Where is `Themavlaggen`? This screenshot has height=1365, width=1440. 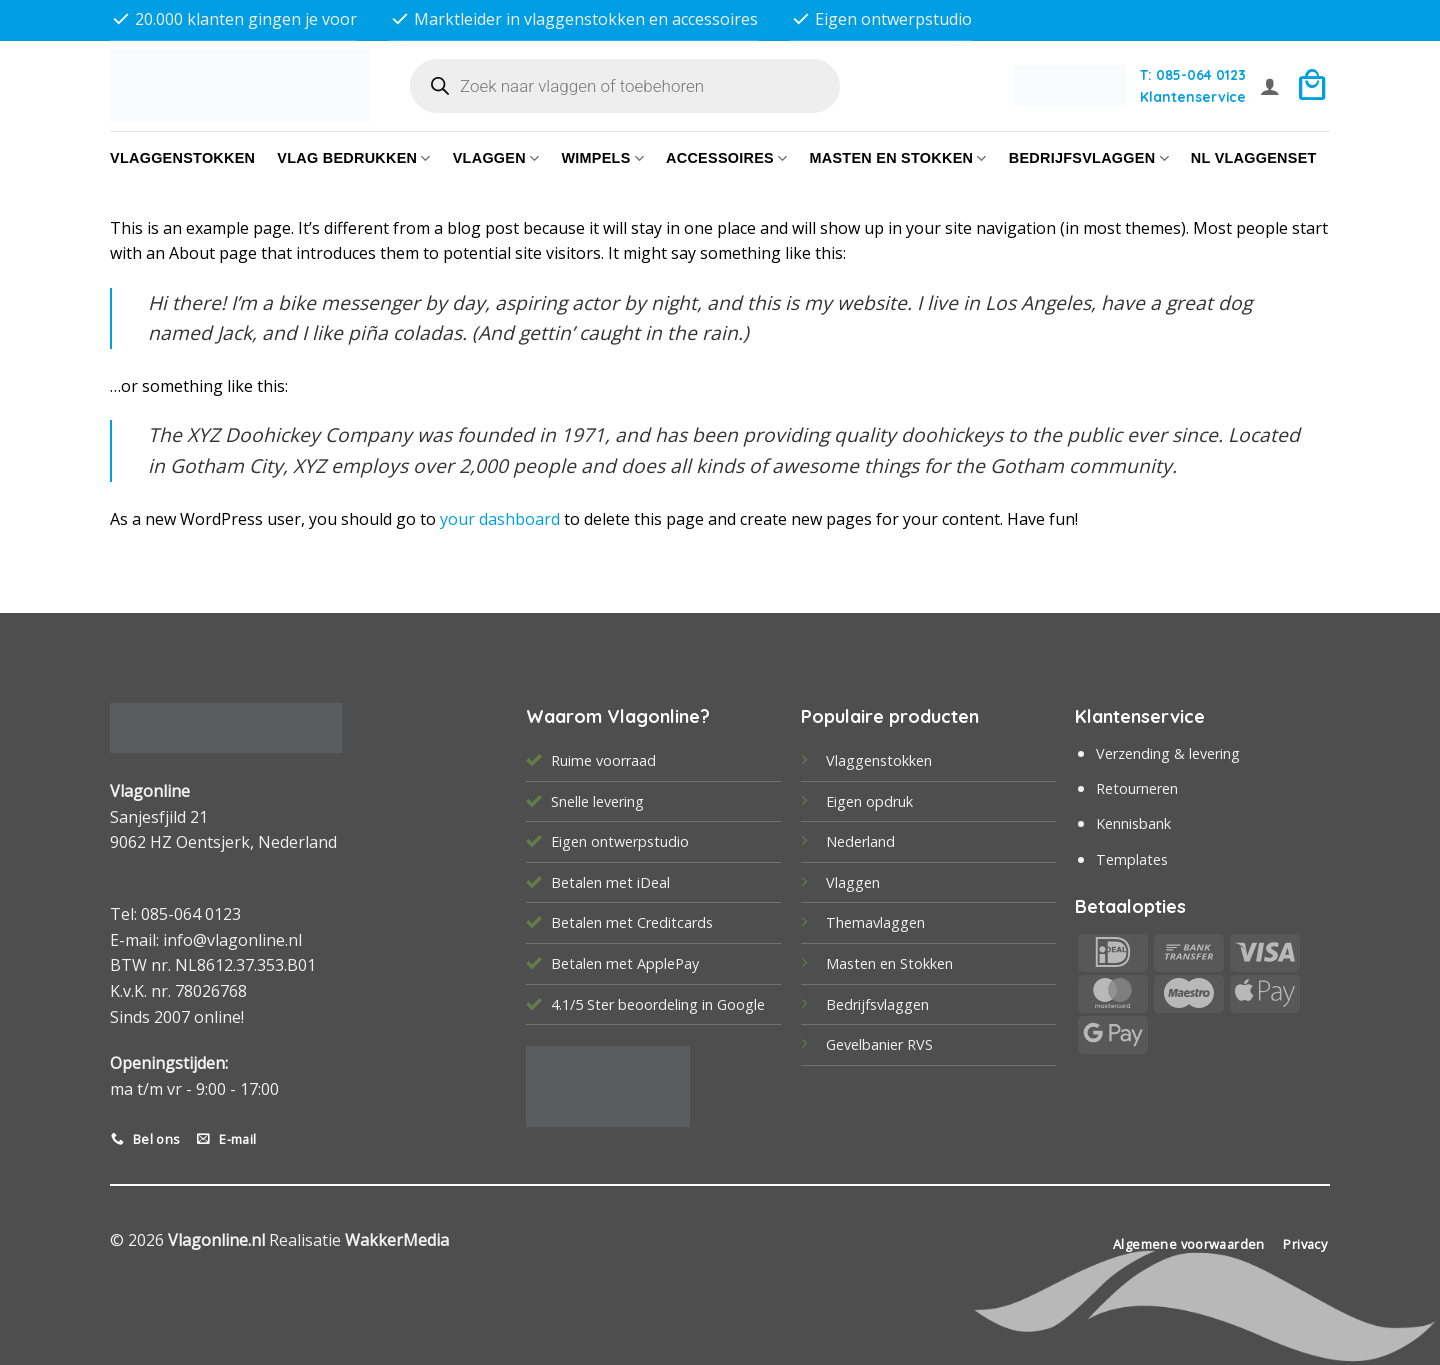
Themavlaggen is located at coordinates (875, 922).